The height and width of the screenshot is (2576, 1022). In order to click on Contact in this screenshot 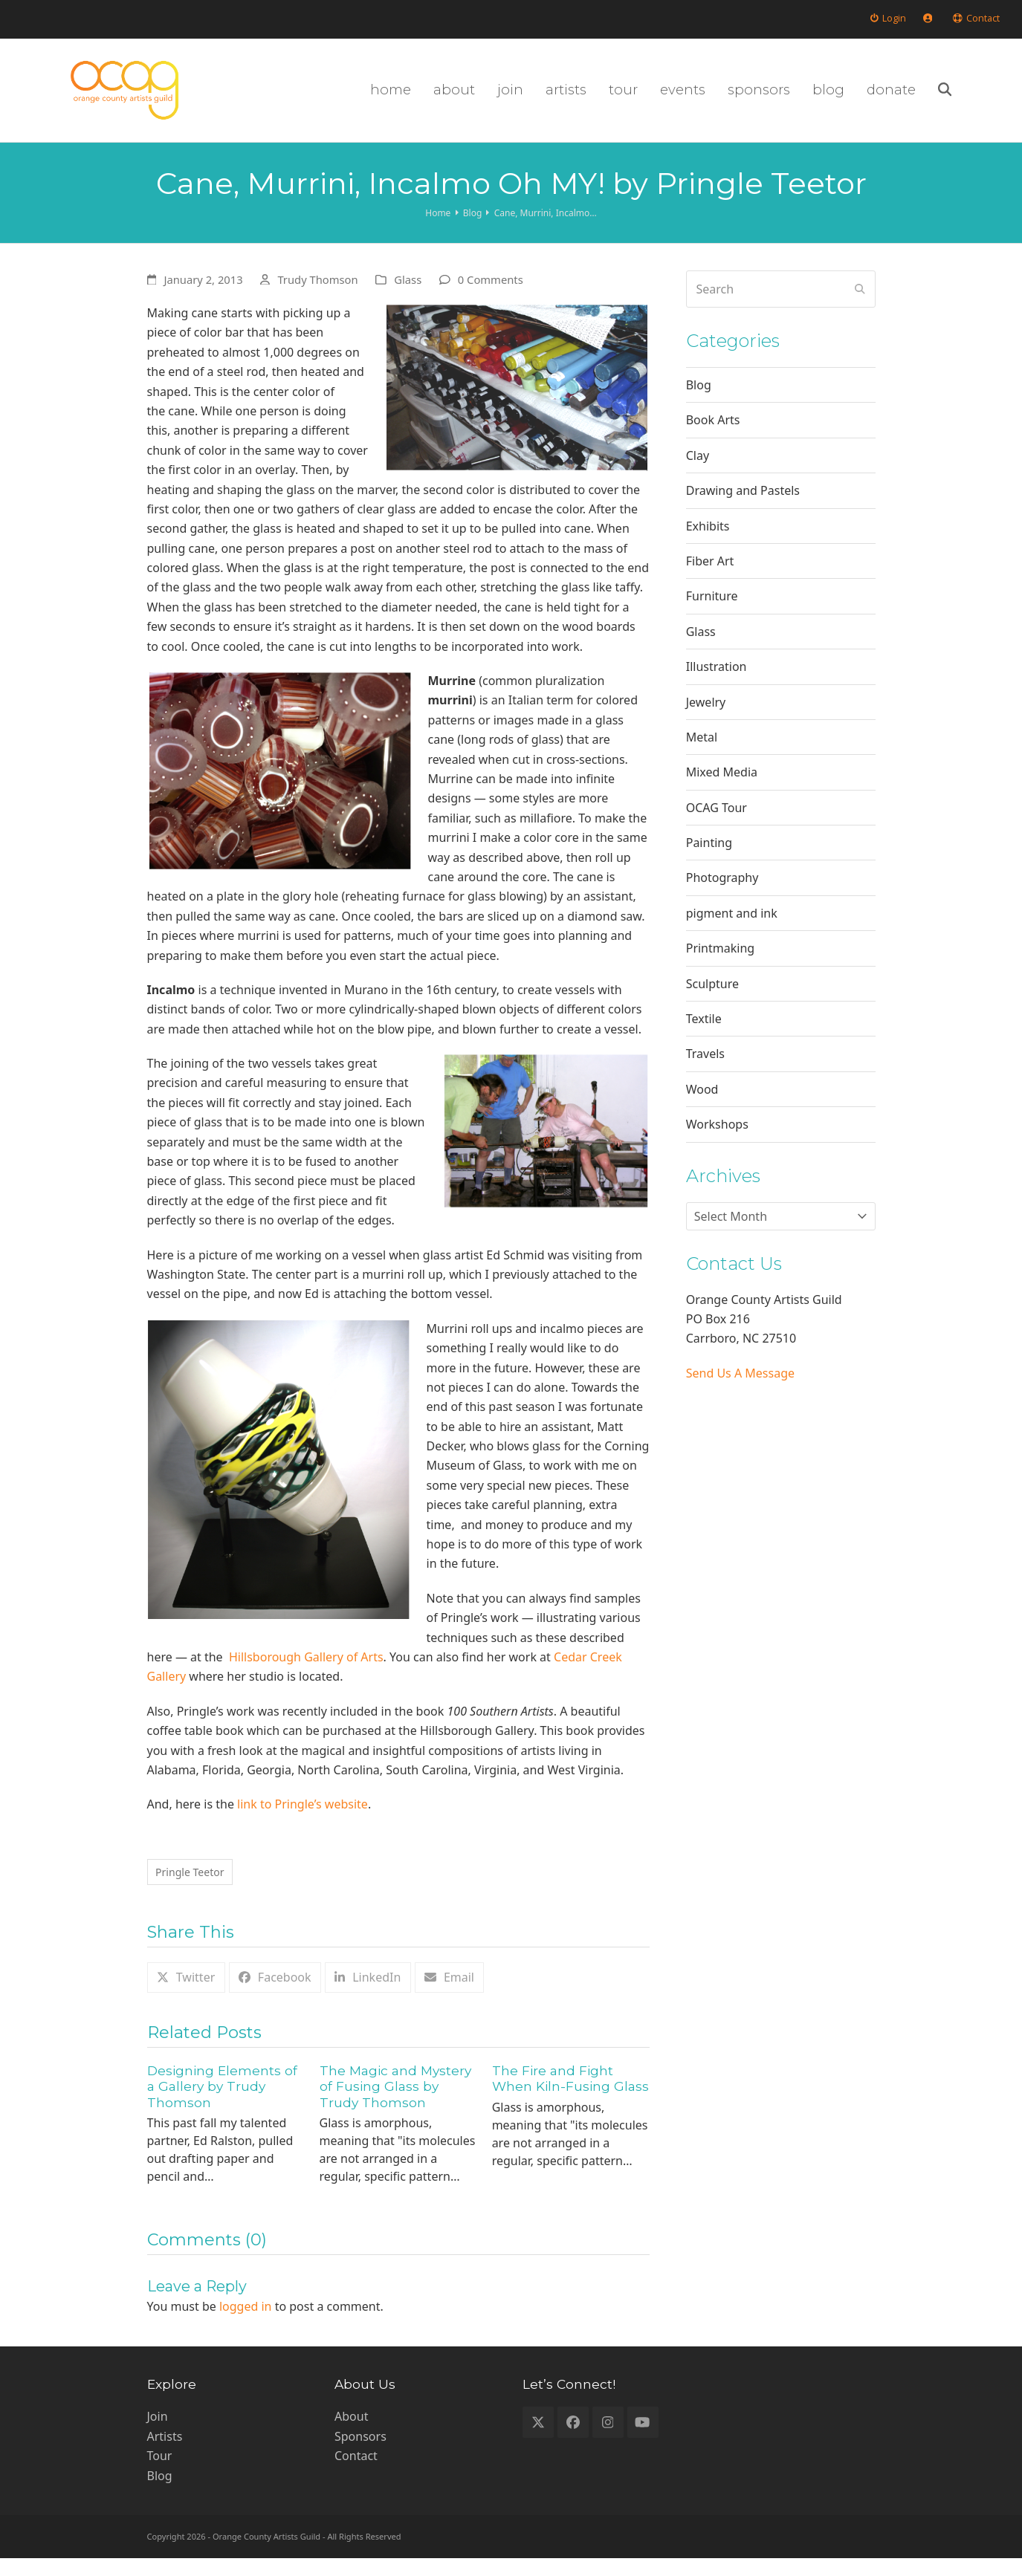, I will do `click(356, 2473)`.